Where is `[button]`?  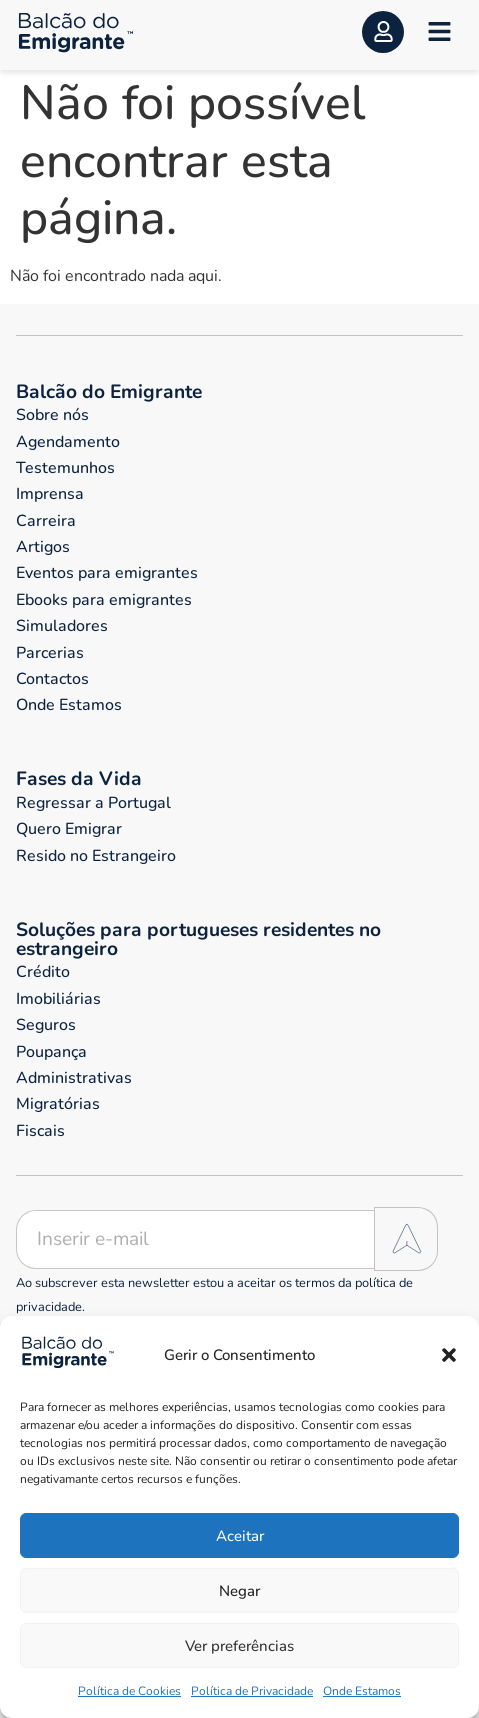 [button] is located at coordinates (449, 1355).